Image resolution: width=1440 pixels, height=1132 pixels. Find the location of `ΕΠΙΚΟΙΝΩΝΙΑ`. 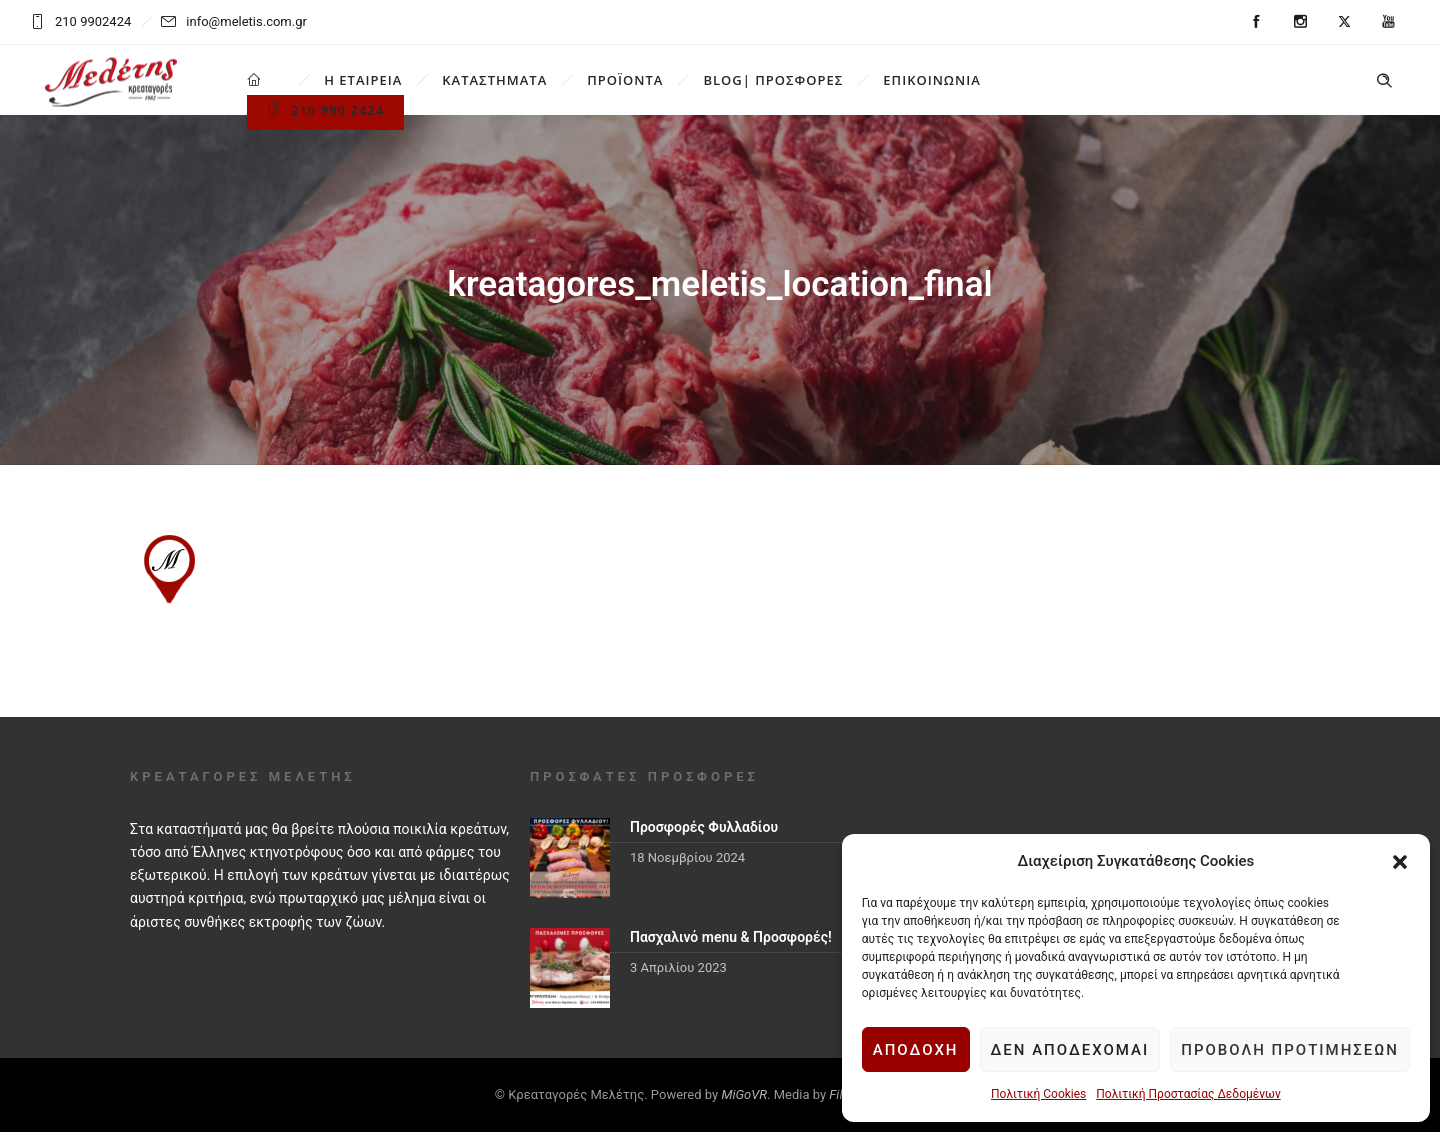

ΕΠΙΚΟΙΝΩΝΙΑ is located at coordinates (931, 80).